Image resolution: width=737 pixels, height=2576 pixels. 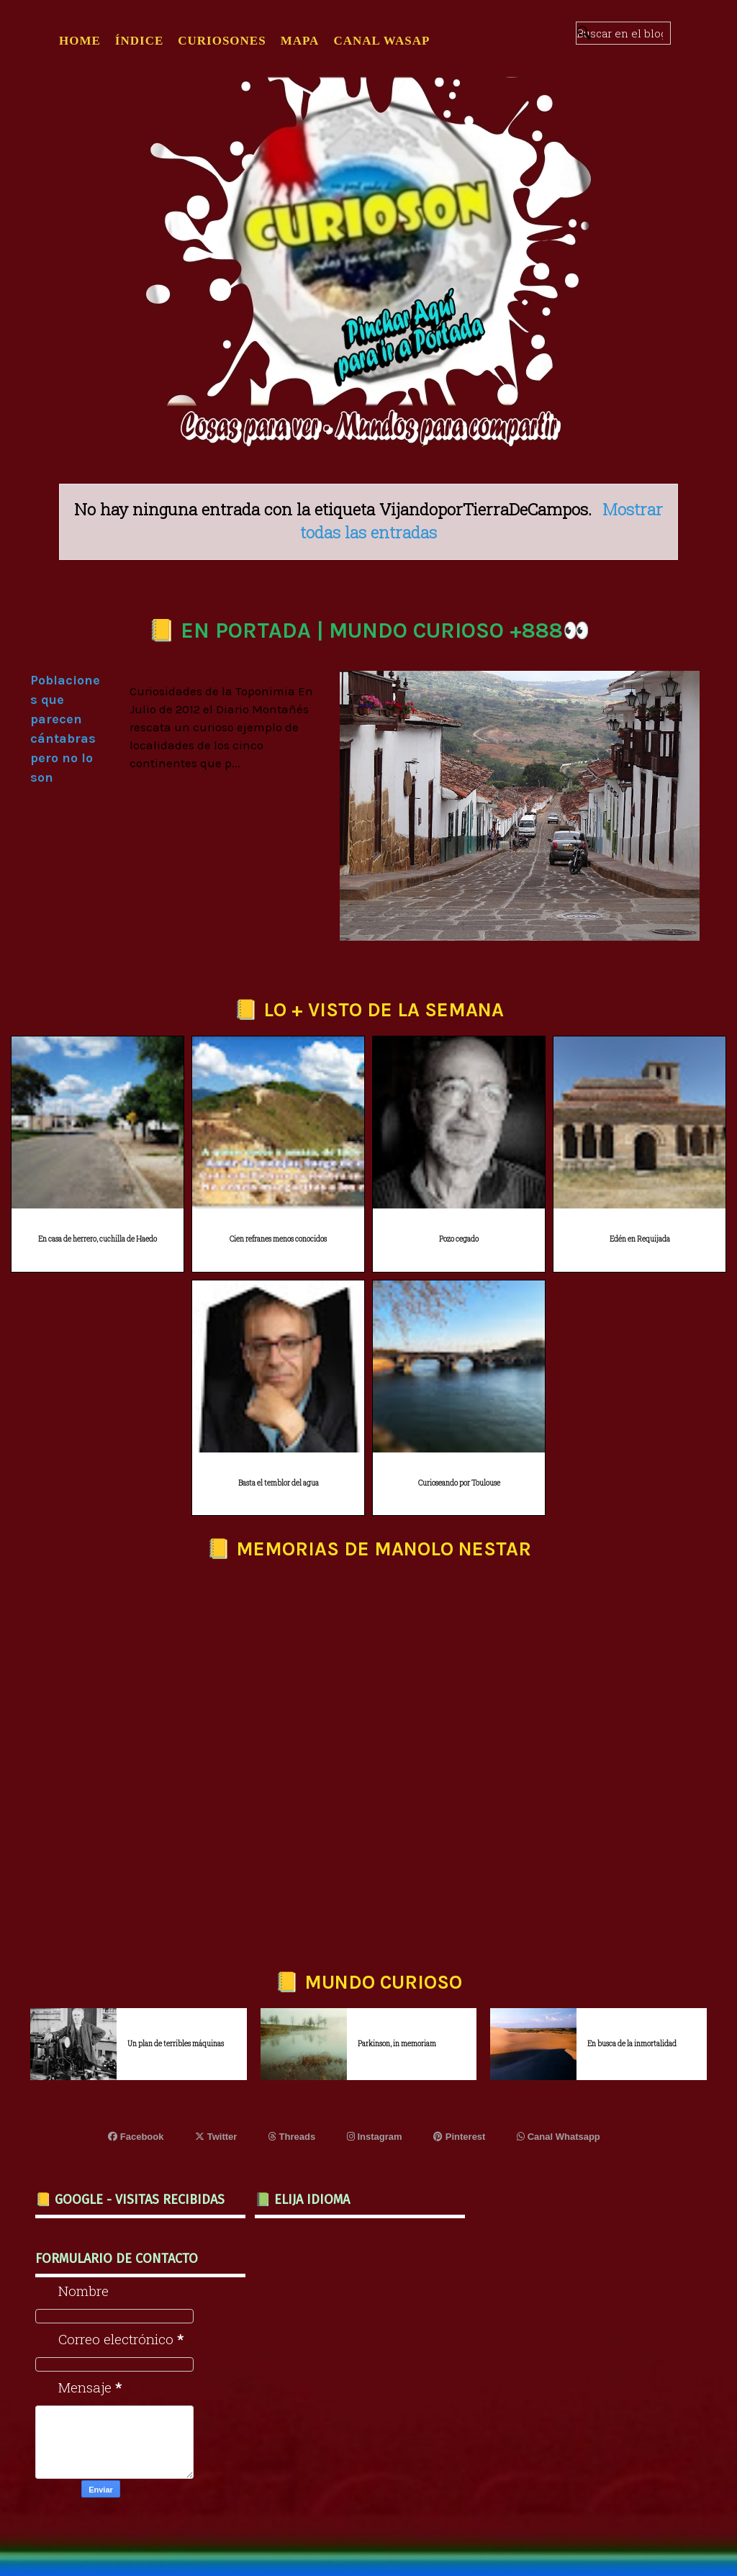 I want to click on CURIOSONES, so click(x=222, y=41).